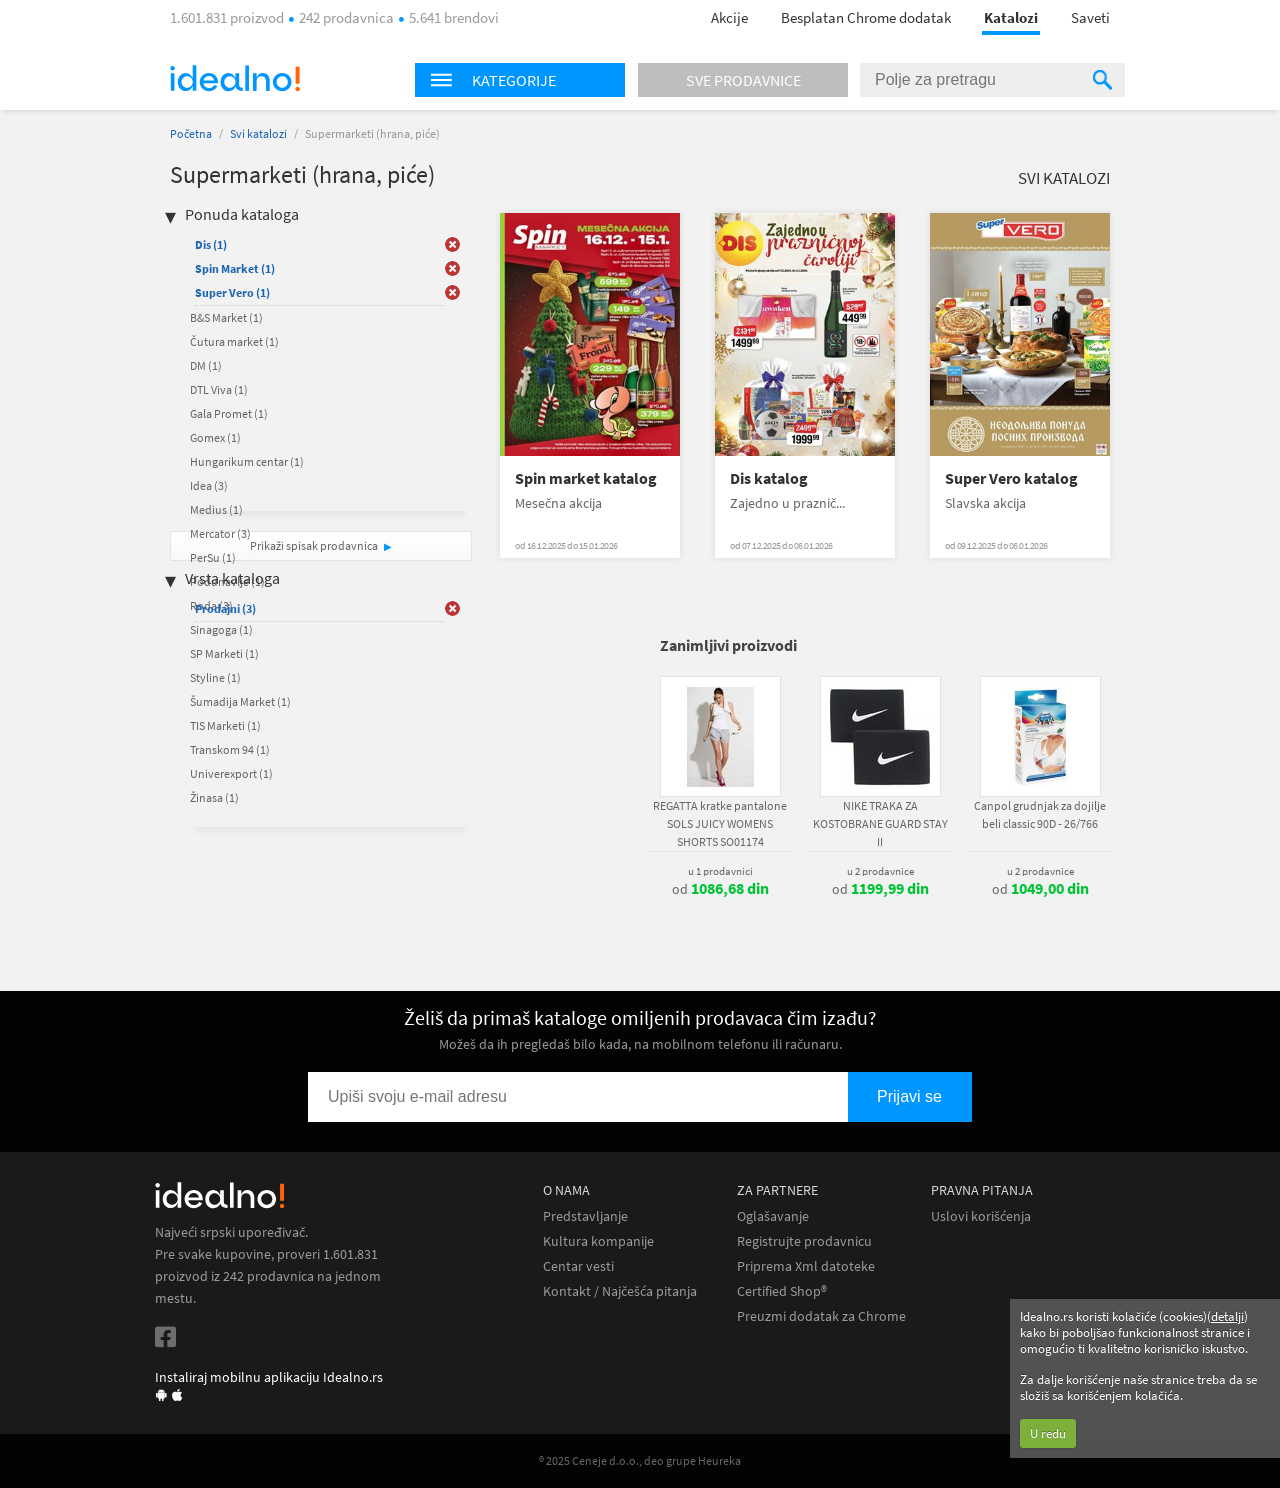 This screenshot has height=1488, width=1280. What do you see at coordinates (219, 389) in the screenshot?
I see `DTL Viva` at bounding box center [219, 389].